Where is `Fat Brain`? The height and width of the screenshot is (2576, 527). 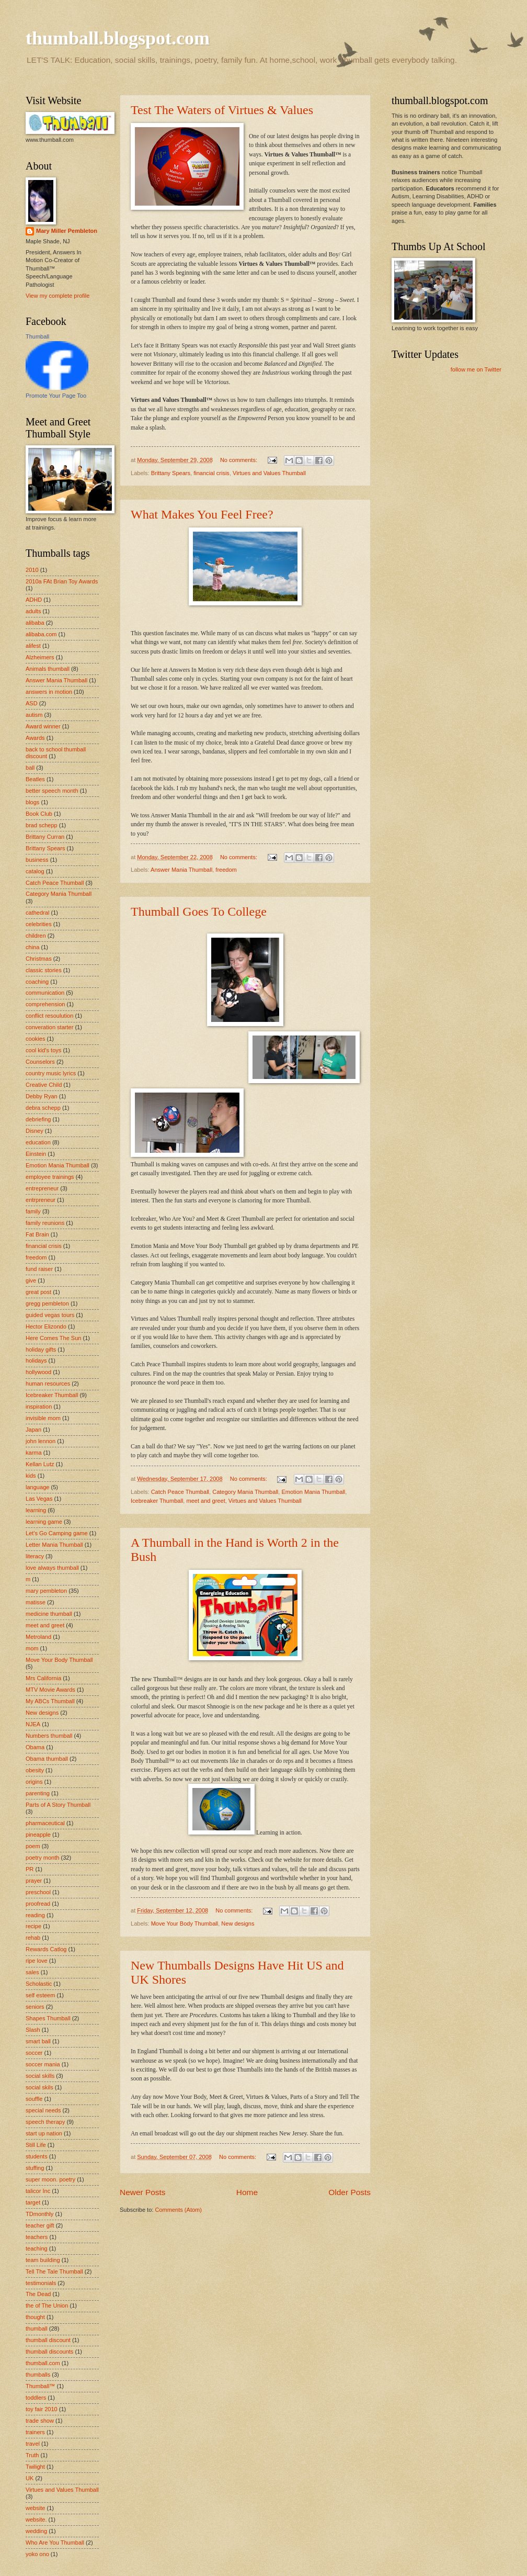
Fat Brain is located at coordinates (37, 1234).